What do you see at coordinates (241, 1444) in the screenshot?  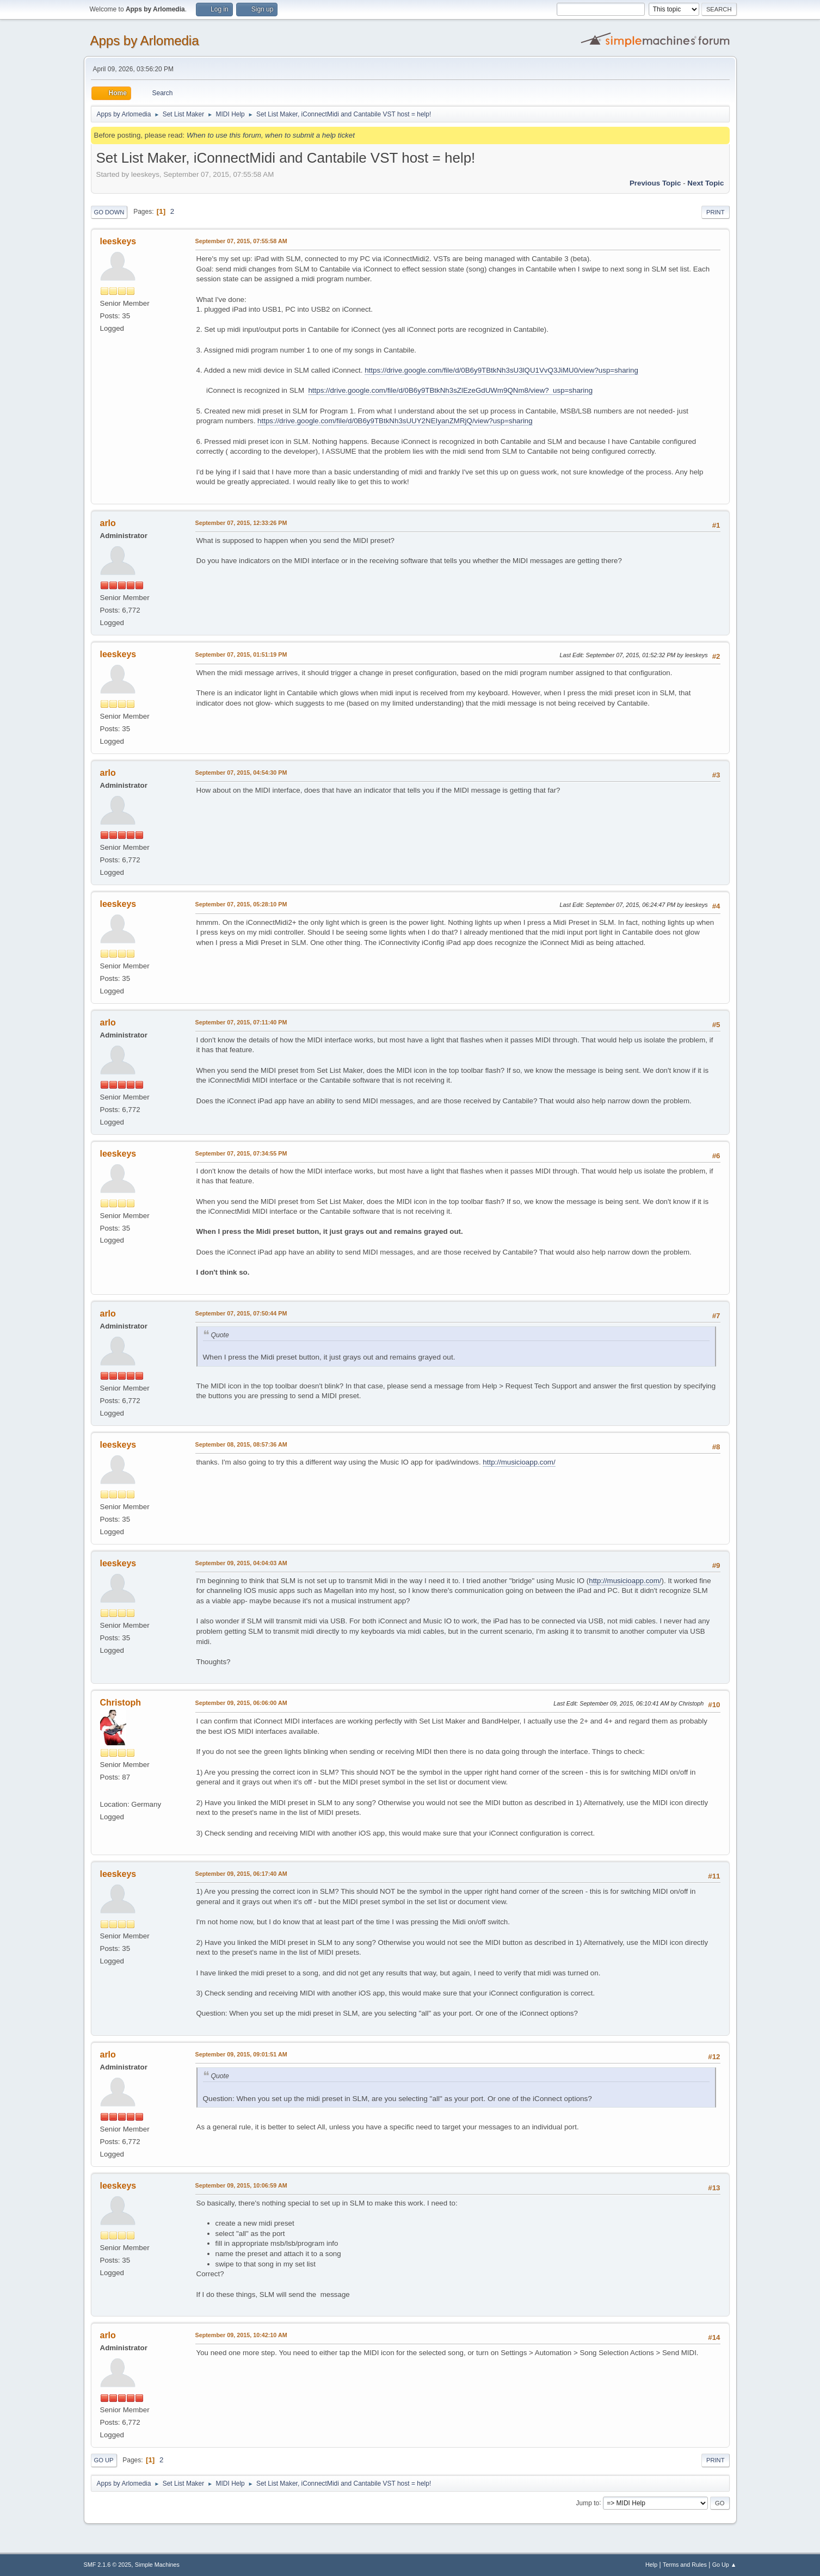 I see `September 08, 2015, 08:57:36 AM` at bounding box center [241, 1444].